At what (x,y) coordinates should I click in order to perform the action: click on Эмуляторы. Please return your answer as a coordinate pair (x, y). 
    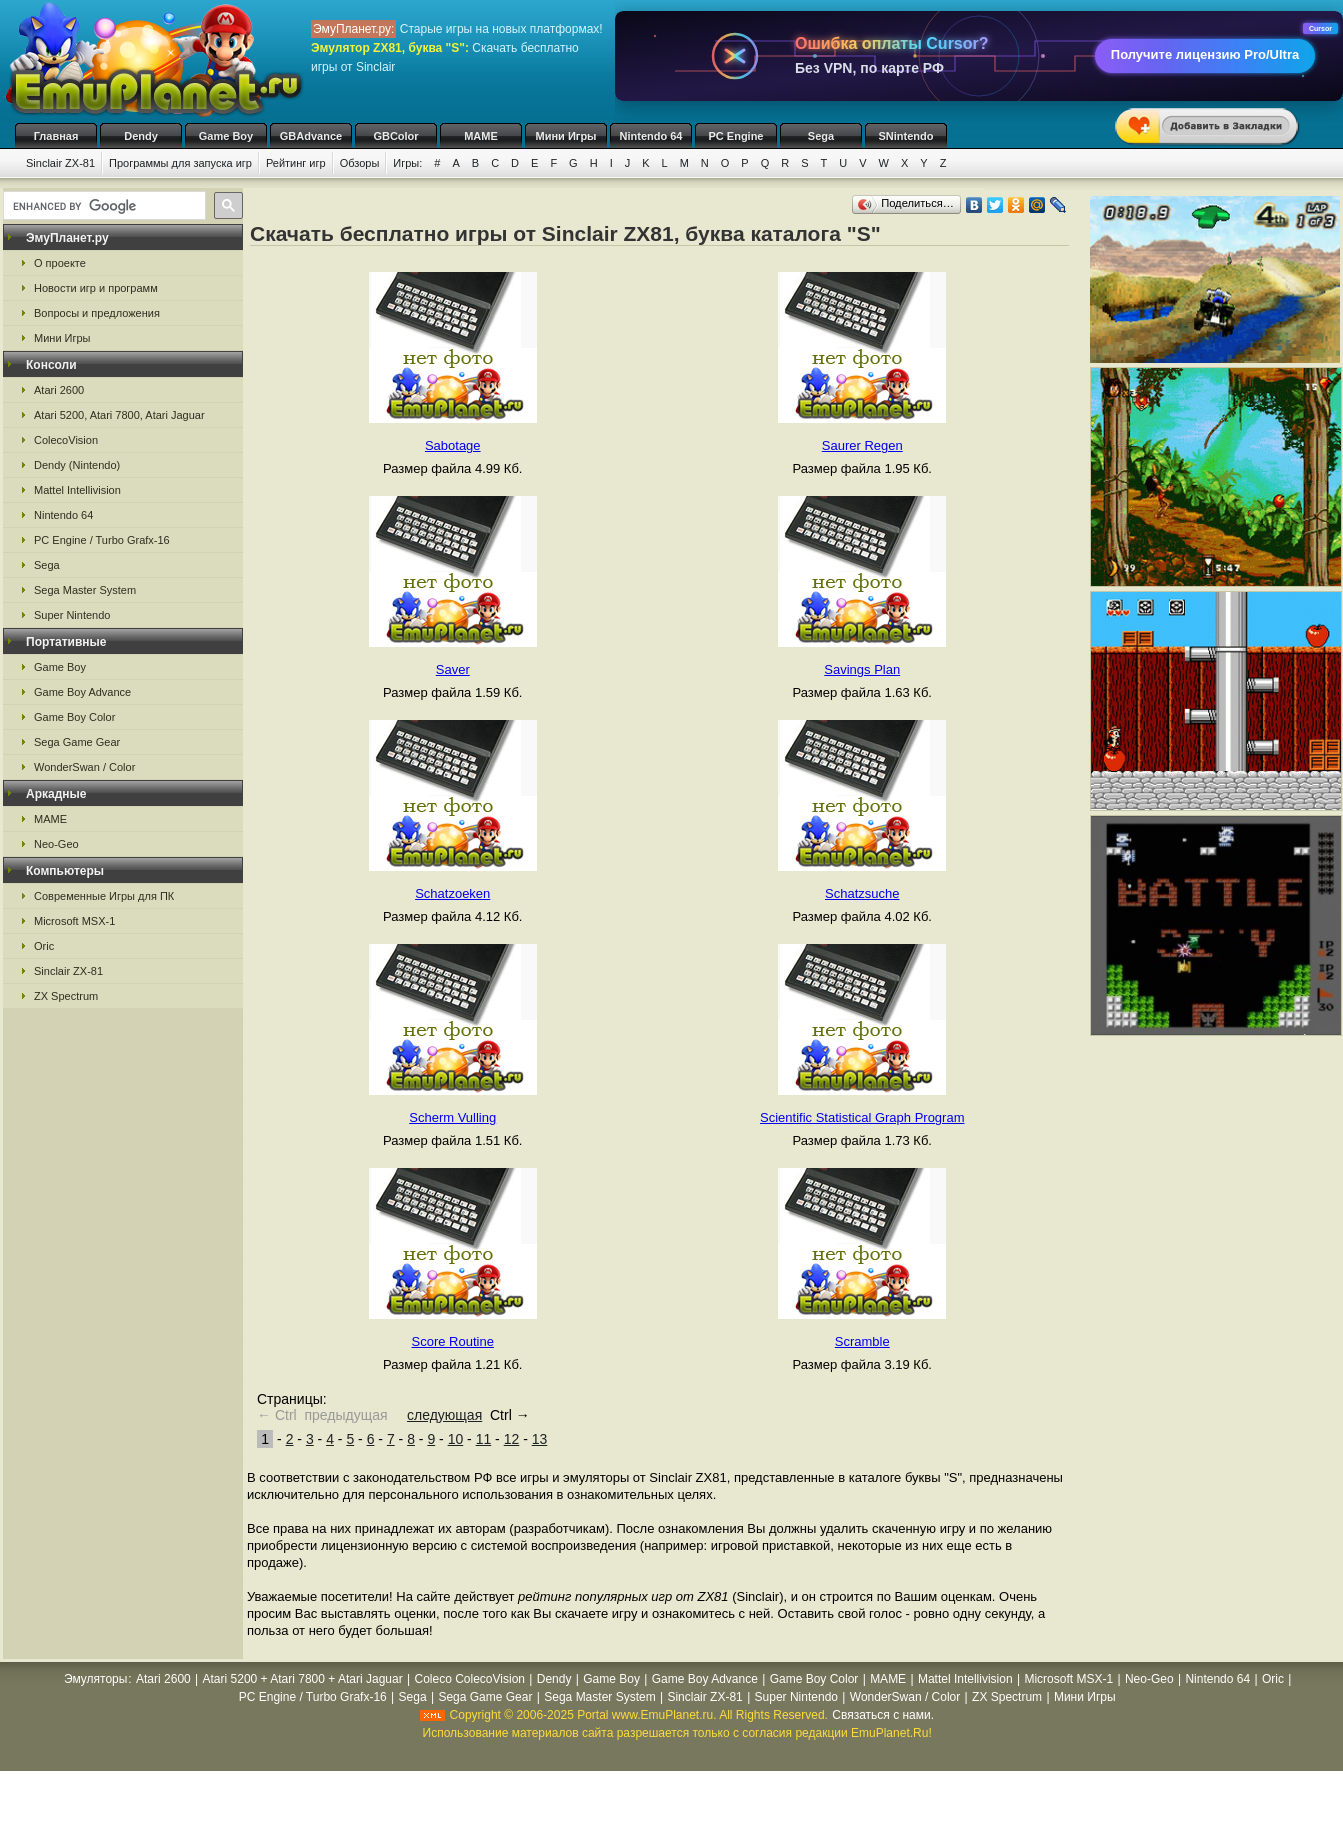
    Looking at the image, I should click on (95, 1679).